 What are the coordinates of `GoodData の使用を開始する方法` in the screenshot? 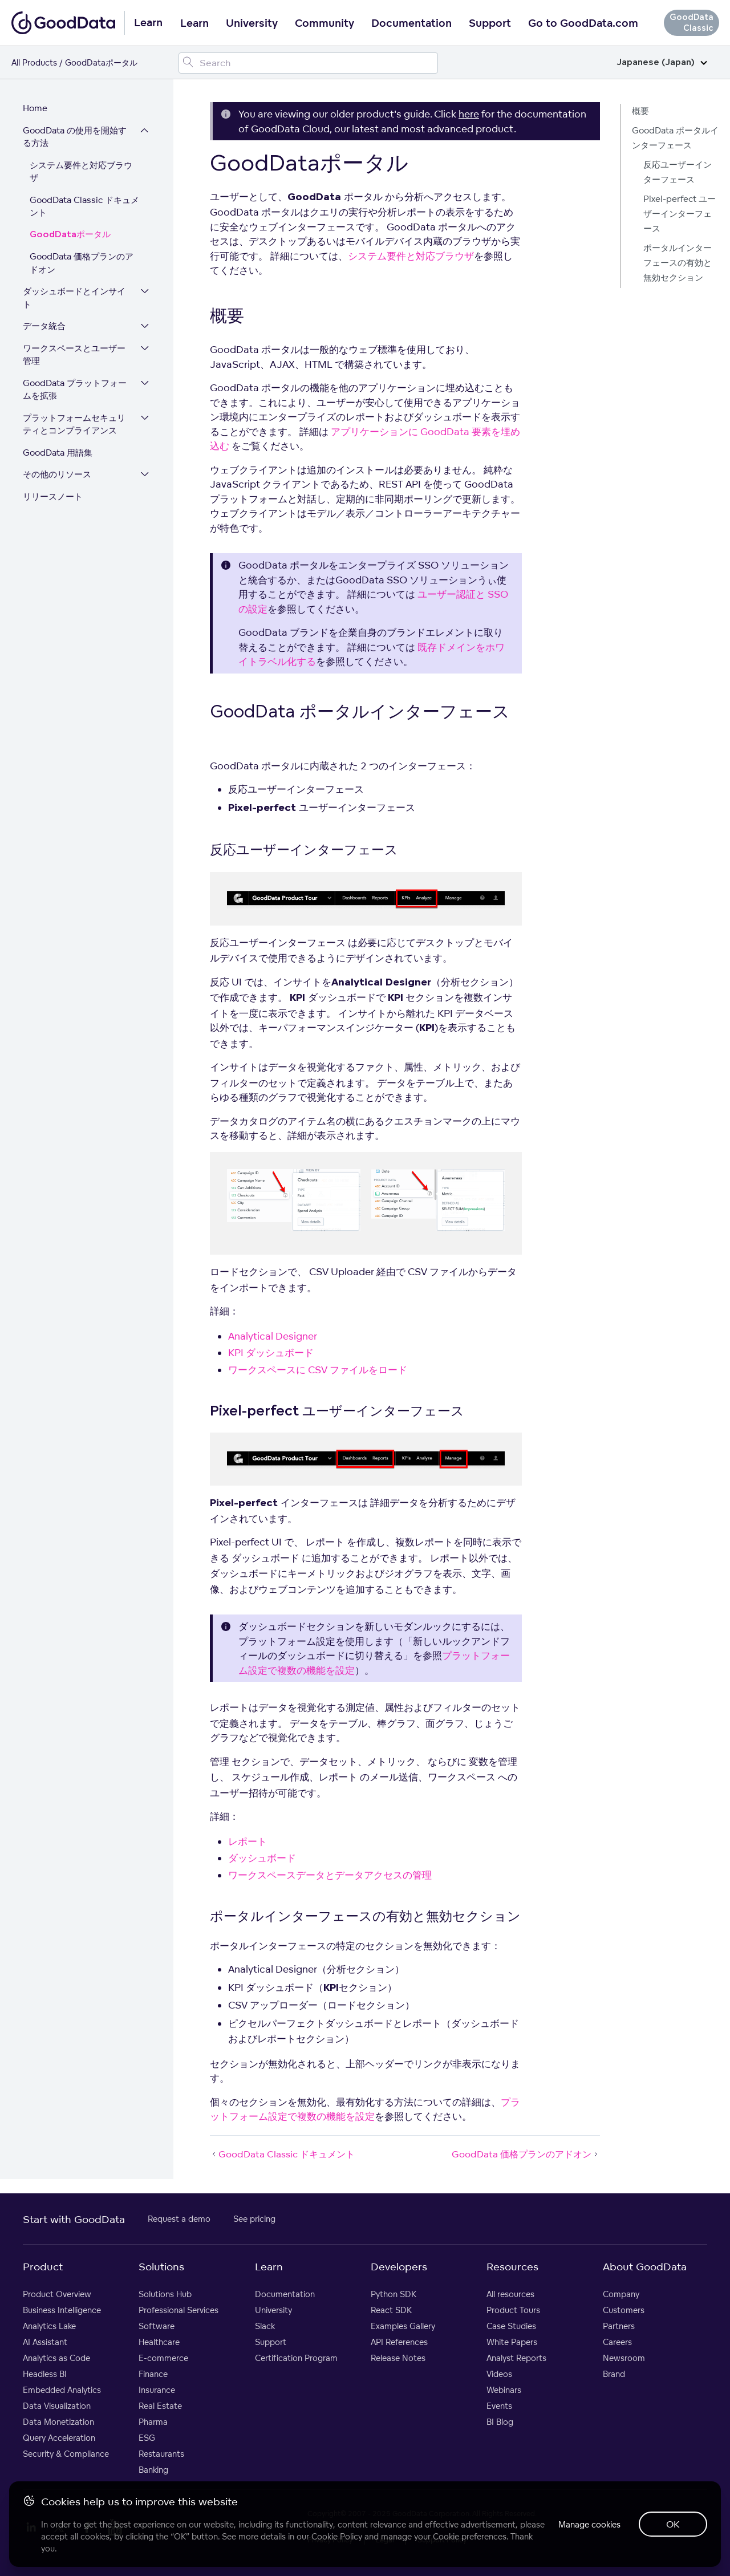 It's located at (75, 137).